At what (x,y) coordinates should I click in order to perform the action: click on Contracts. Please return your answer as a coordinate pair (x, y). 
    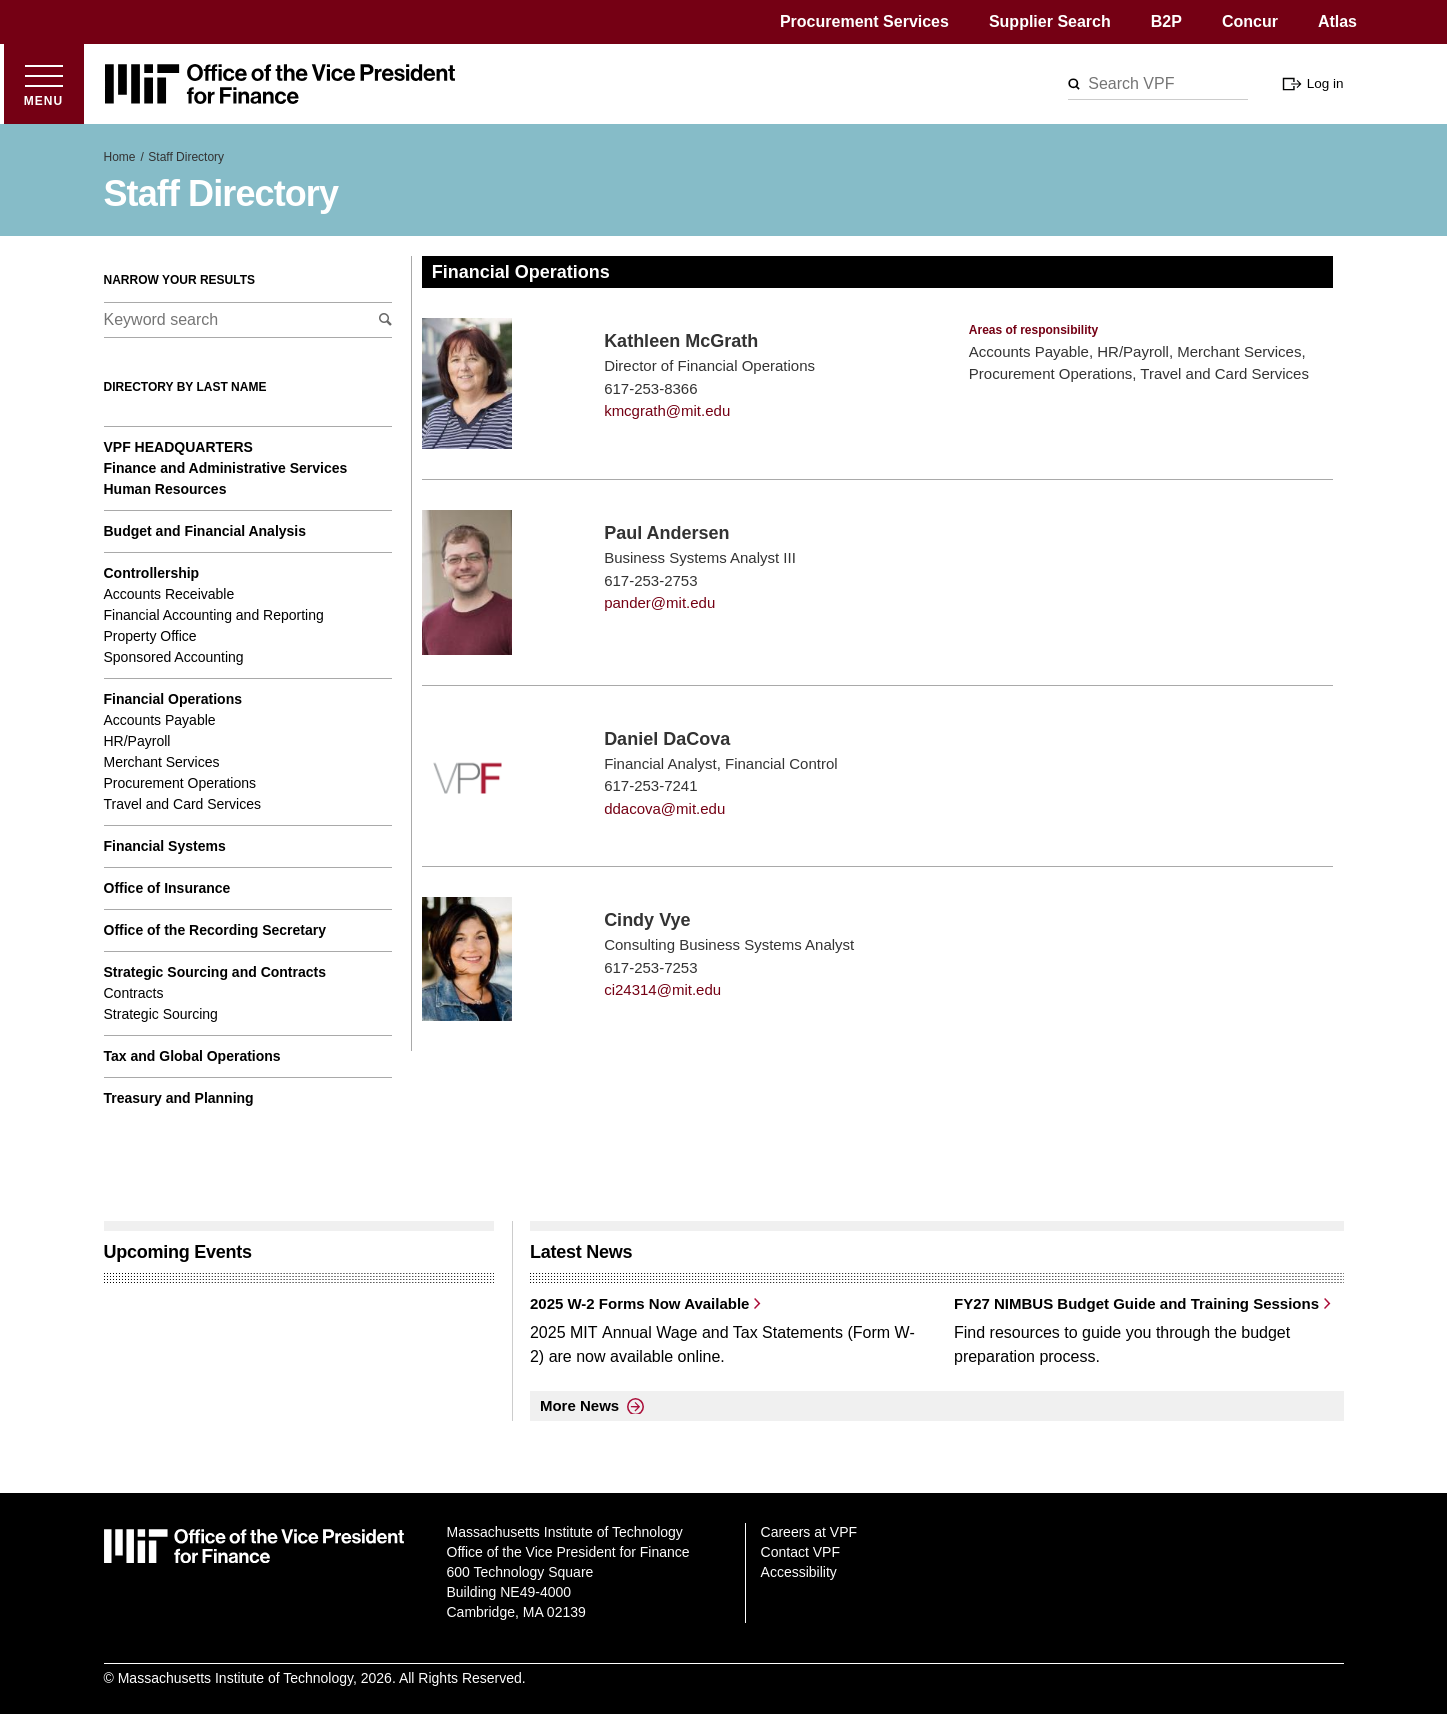
    Looking at the image, I should click on (134, 993).